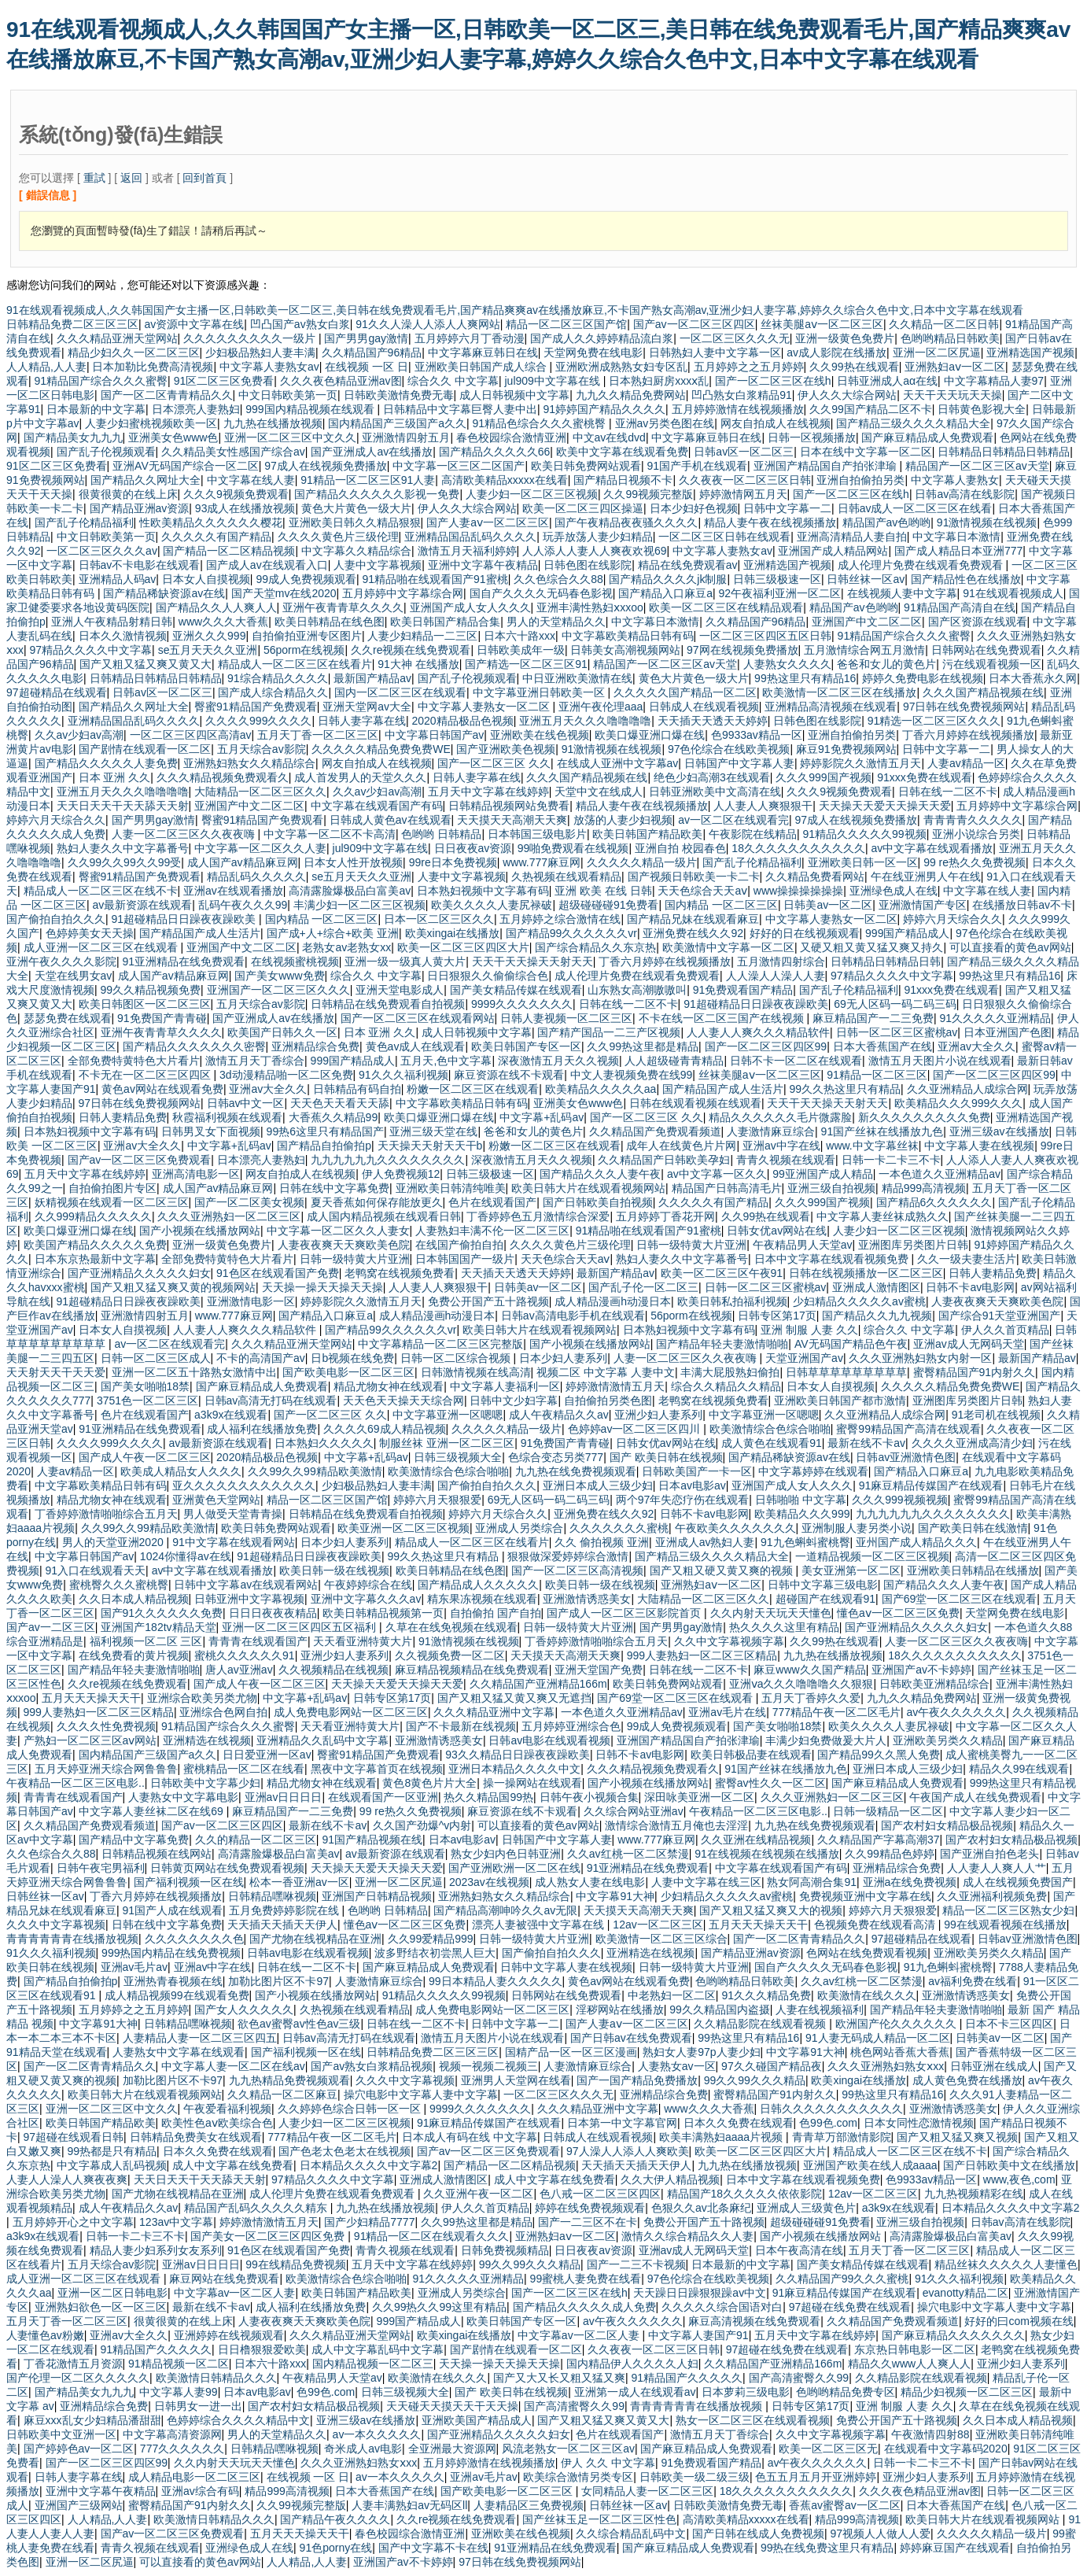 Image resolution: width=1087 pixels, height=2576 pixels. I want to click on 久久re视频在线免费观看, so click(410, 650).